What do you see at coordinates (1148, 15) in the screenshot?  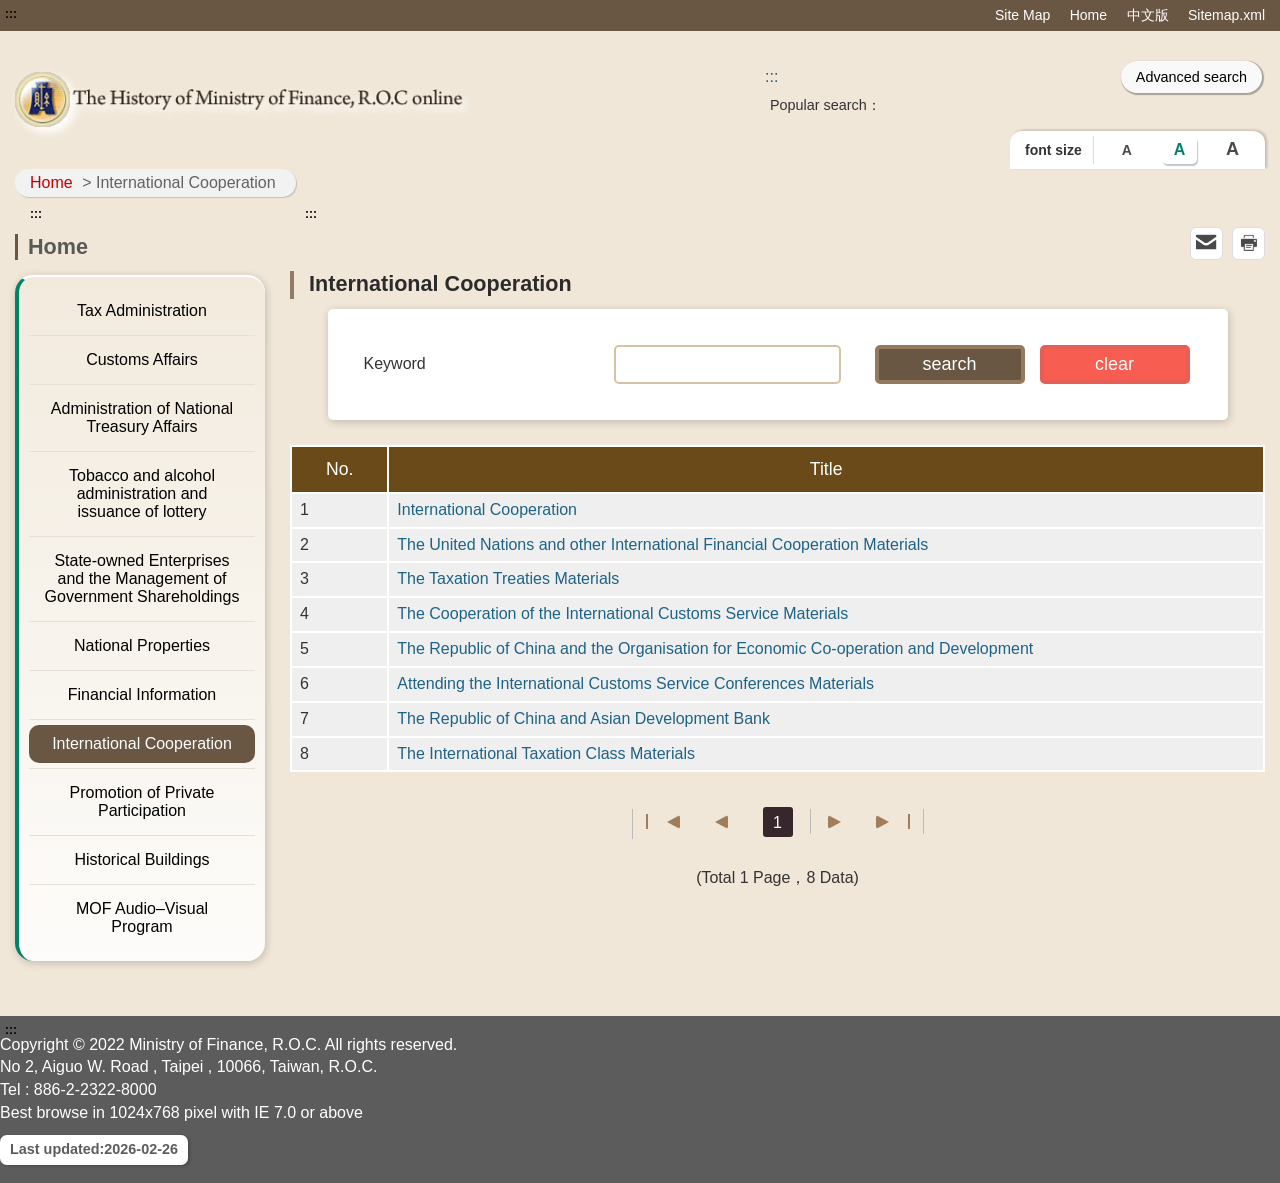 I see `中文版` at bounding box center [1148, 15].